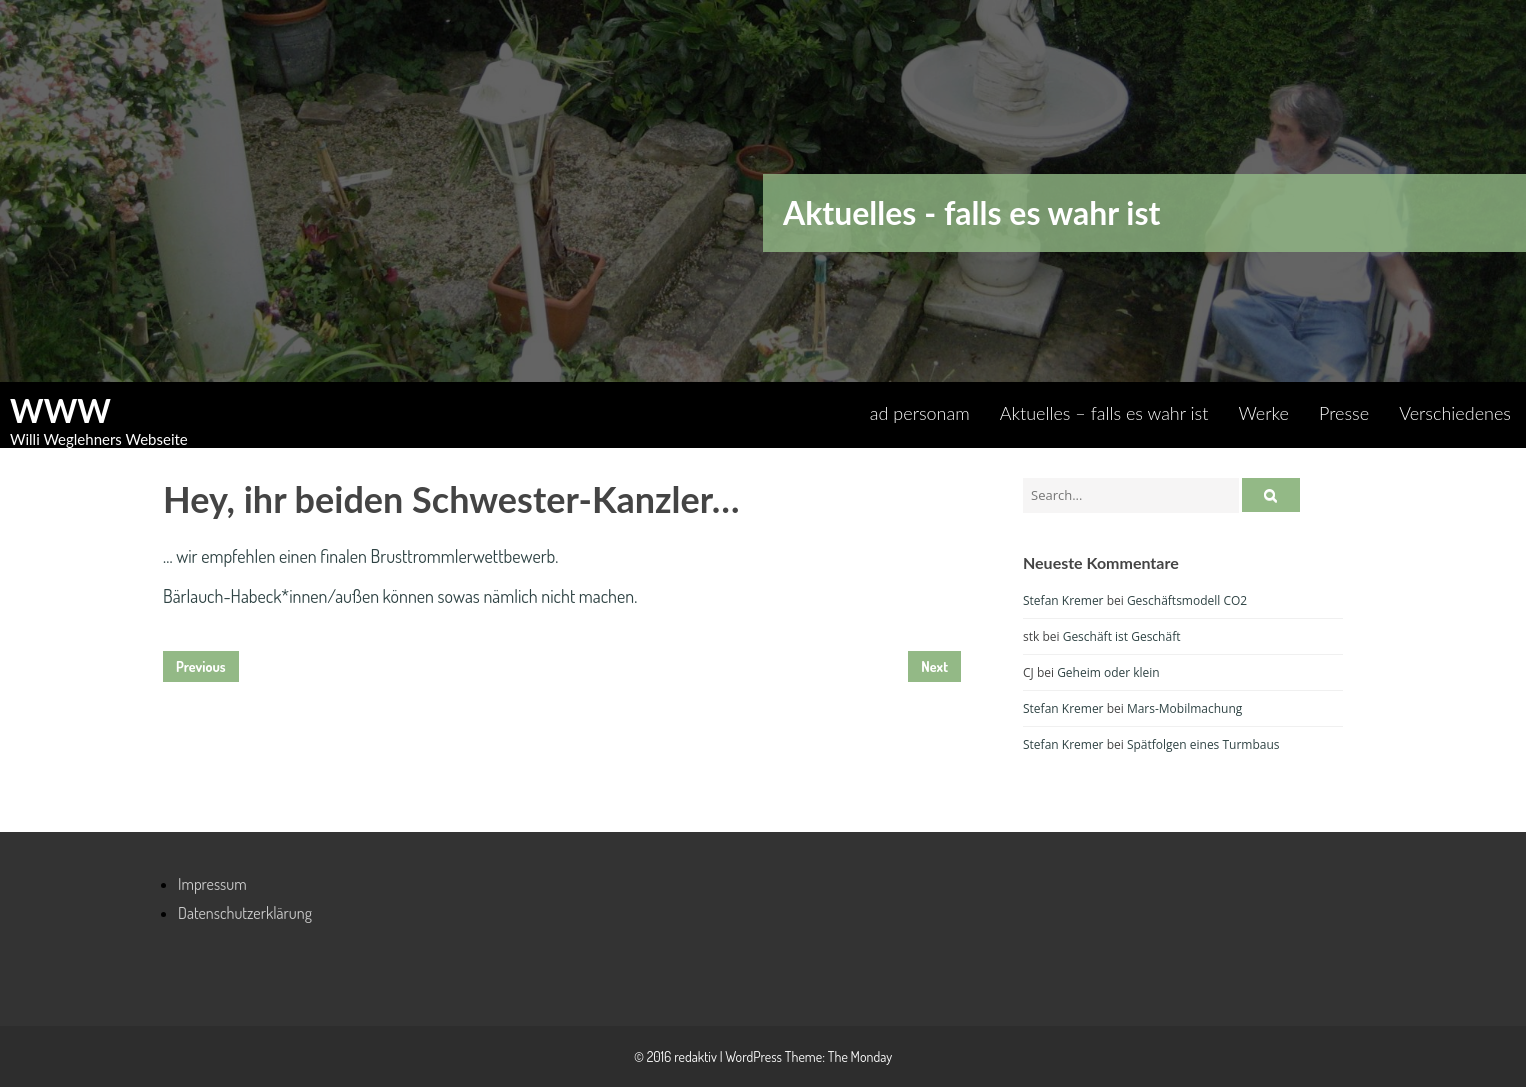 This screenshot has width=1526, height=1087. I want to click on ad personam, so click(920, 413).